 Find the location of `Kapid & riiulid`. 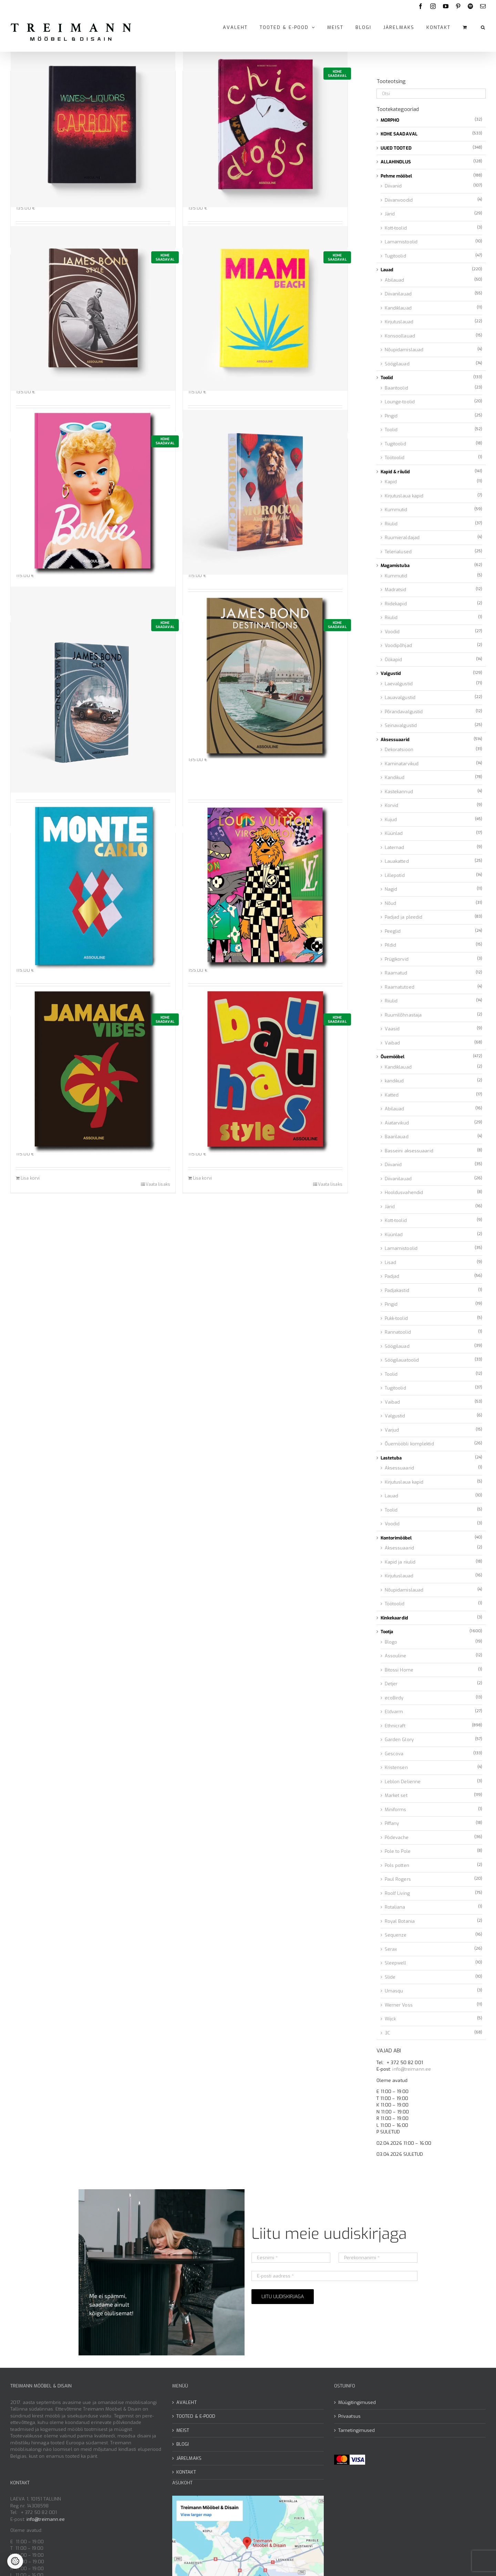

Kapid & riiulid is located at coordinates (395, 472).